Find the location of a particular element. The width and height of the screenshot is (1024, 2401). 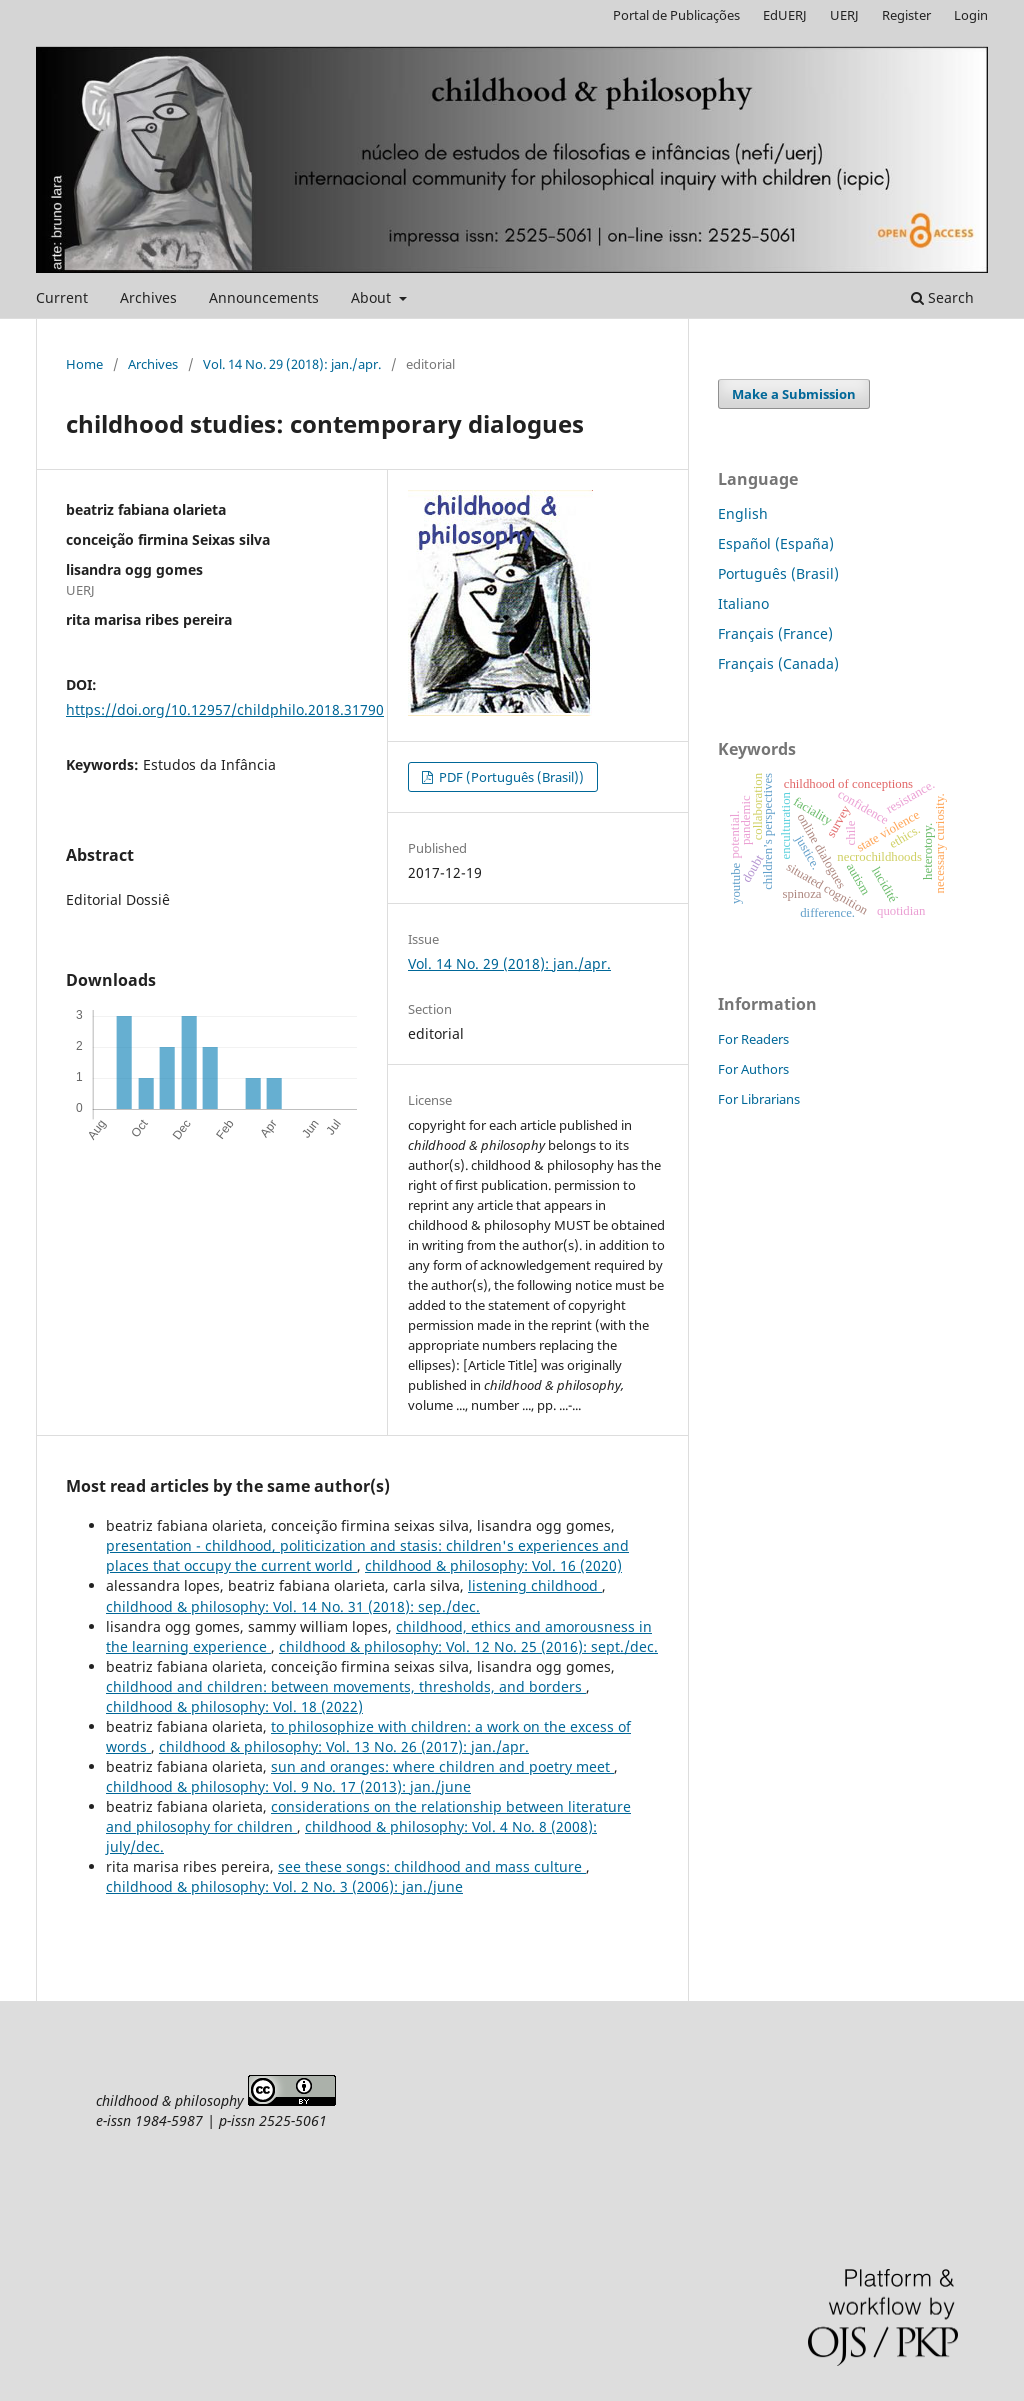

For Readers is located at coordinates (753, 1039).